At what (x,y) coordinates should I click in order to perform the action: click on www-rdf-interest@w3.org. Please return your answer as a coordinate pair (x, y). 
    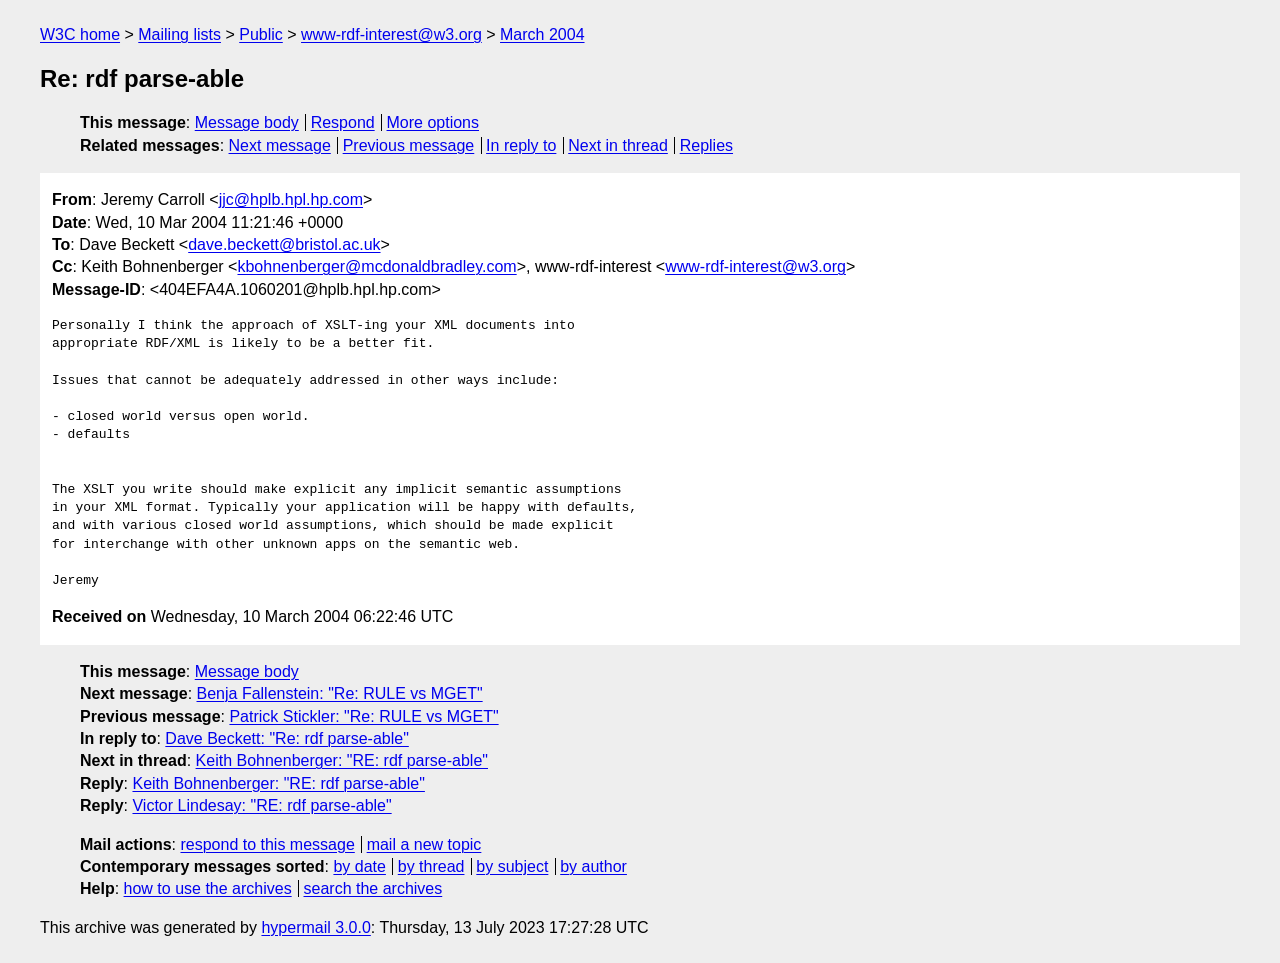
    Looking at the image, I should click on (391, 34).